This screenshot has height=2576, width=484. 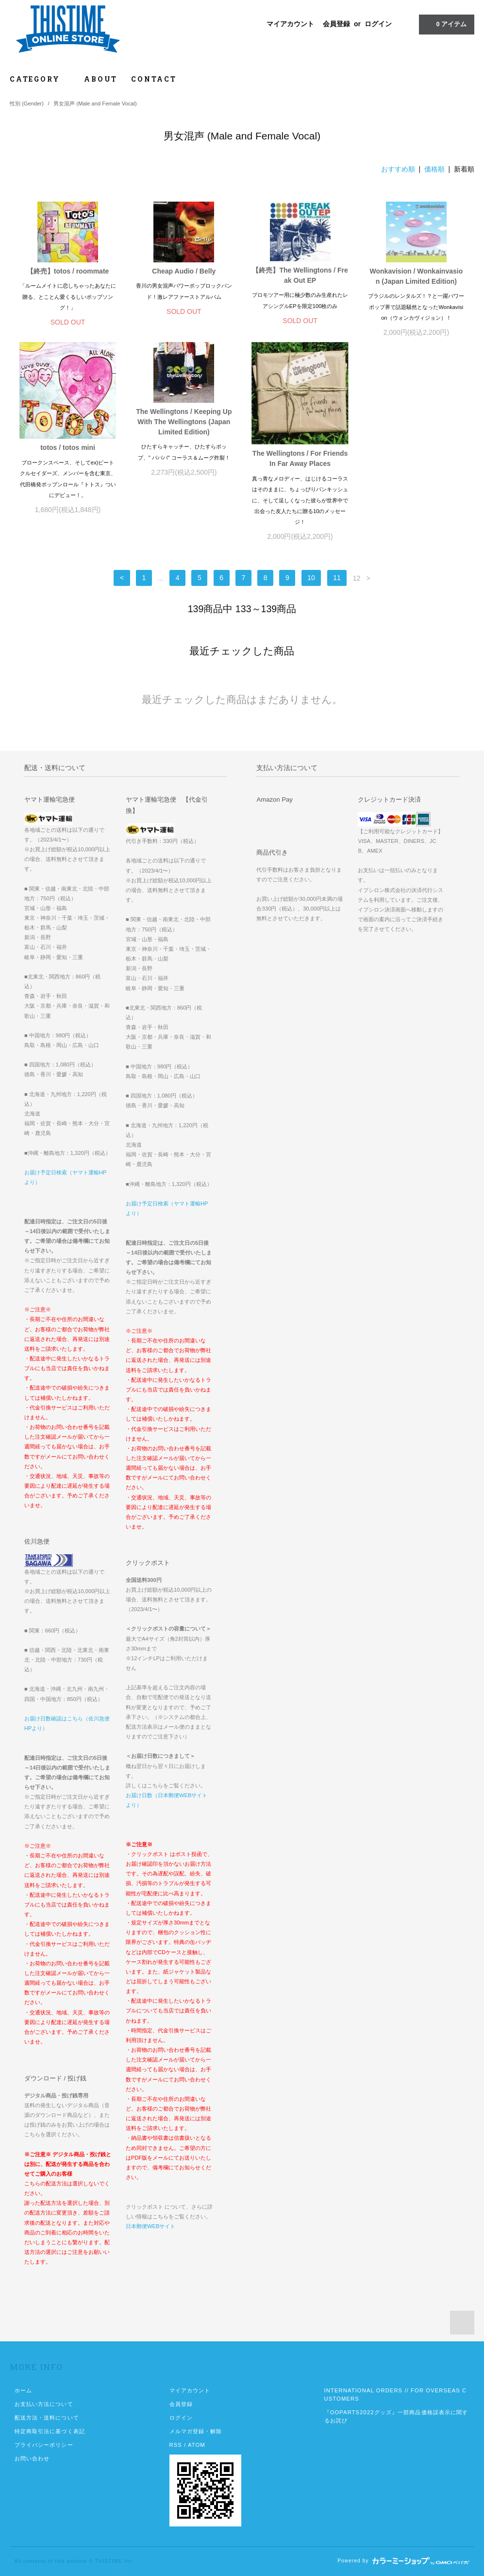 I want to click on RSS, so click(x=175, y=2445).